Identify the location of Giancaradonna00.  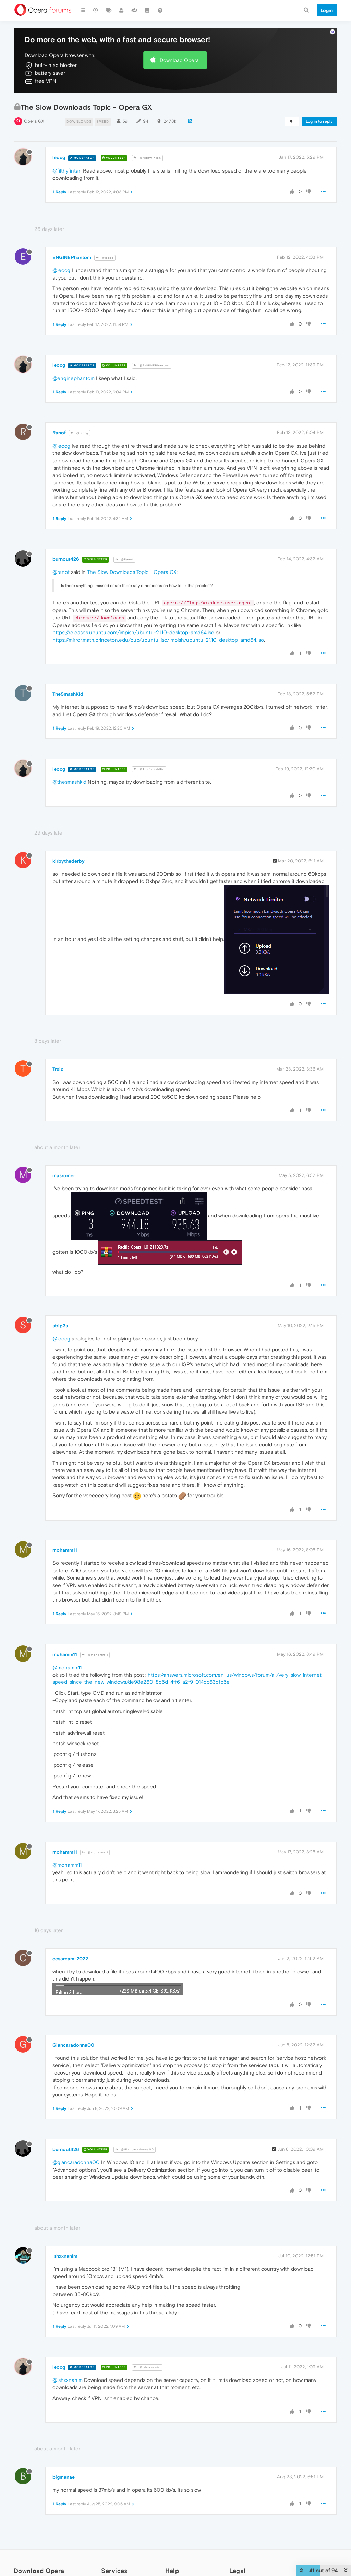
(73, 2045).